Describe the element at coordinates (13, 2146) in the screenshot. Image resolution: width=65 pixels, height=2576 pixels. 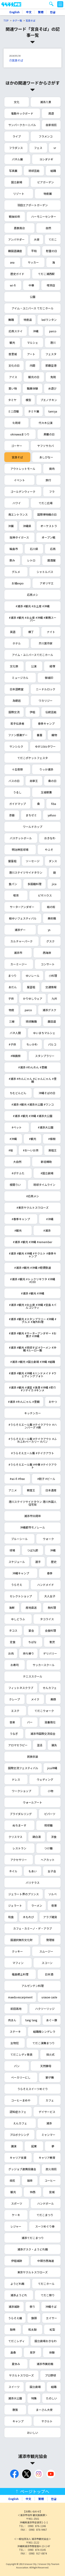
I see `講演` at that location.